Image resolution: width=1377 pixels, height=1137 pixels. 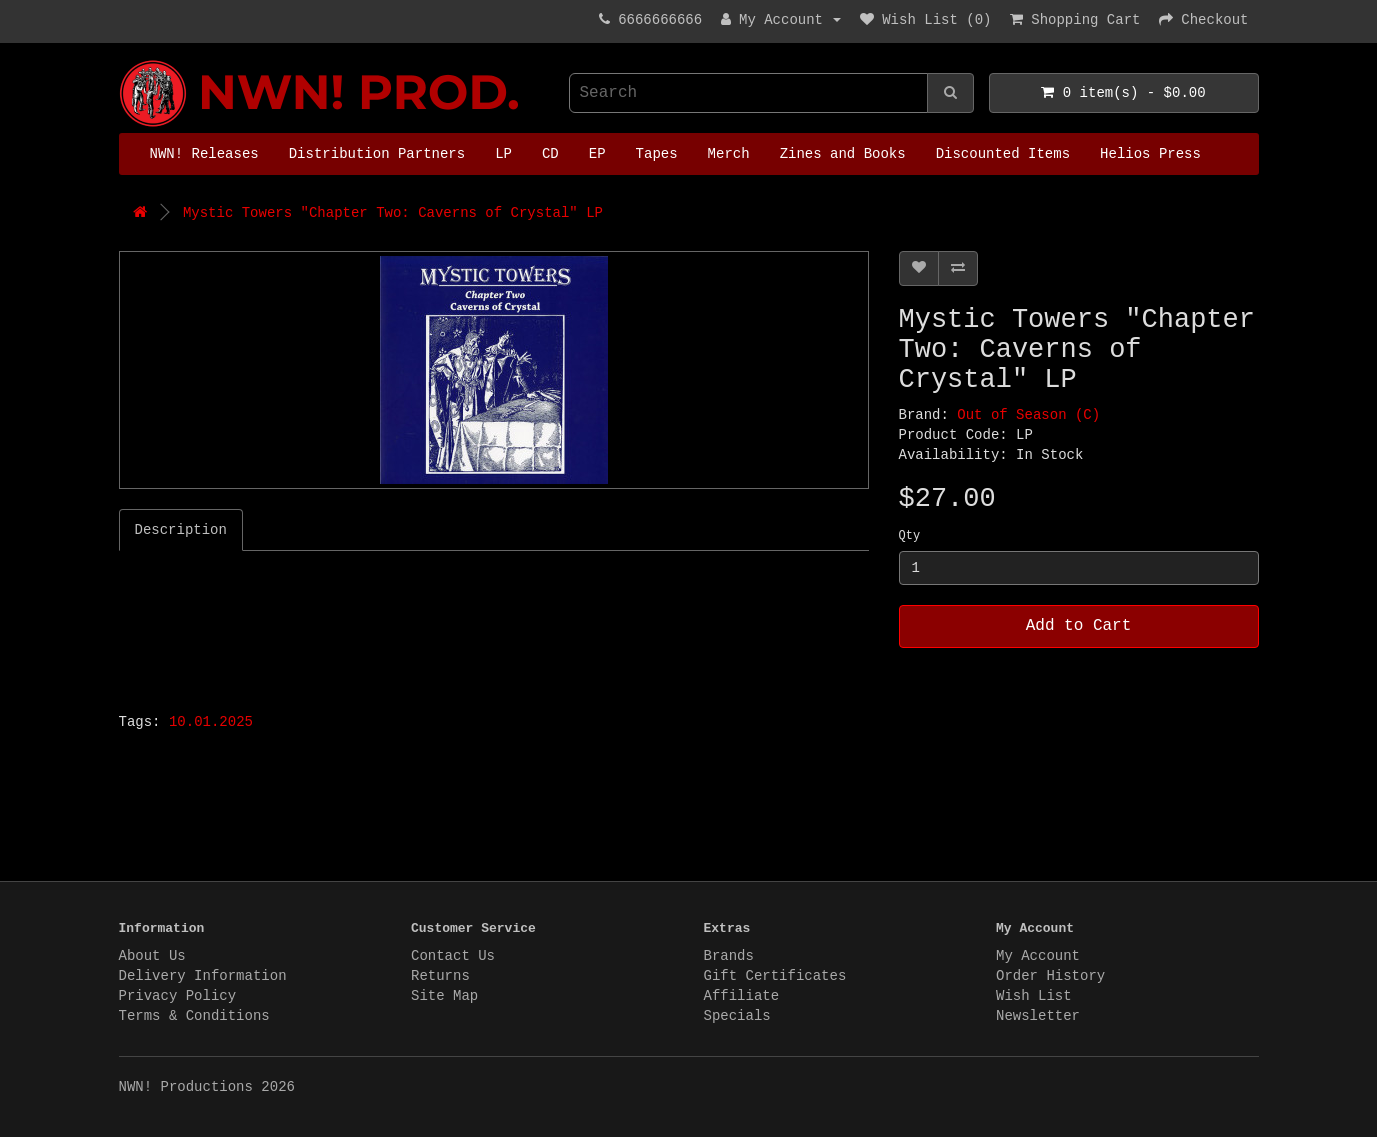 I want to click on Mystic Towers "Chapter Two: Caverns of Crystal" LP, so click(x=393, y=213).